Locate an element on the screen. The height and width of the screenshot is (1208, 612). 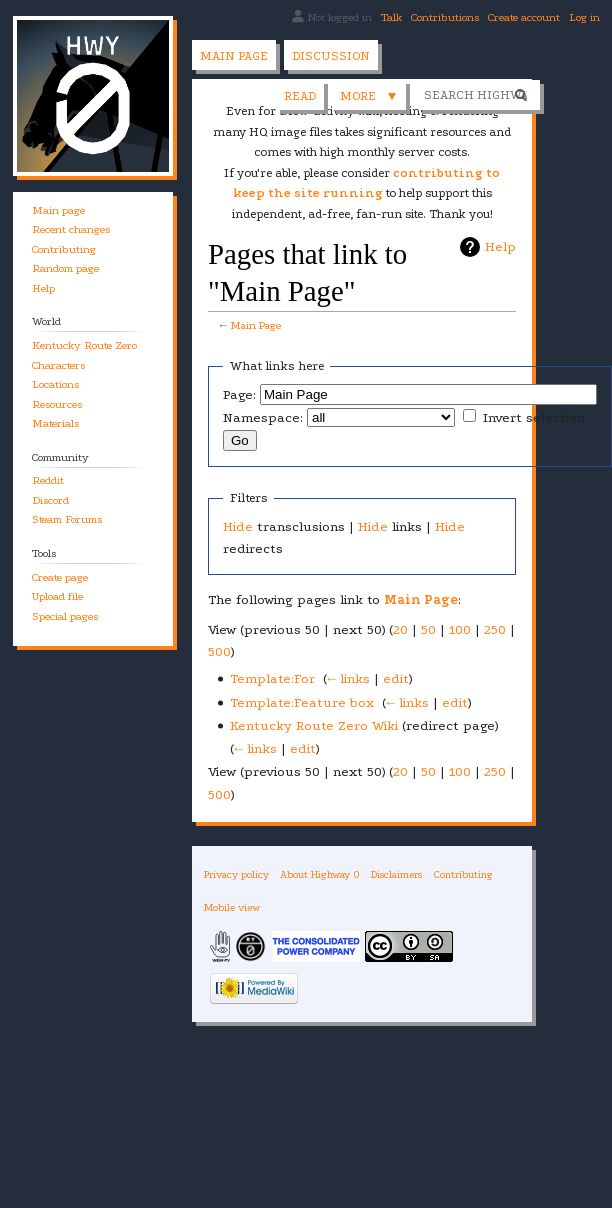
Special pages is located at coordinates (65, 616).